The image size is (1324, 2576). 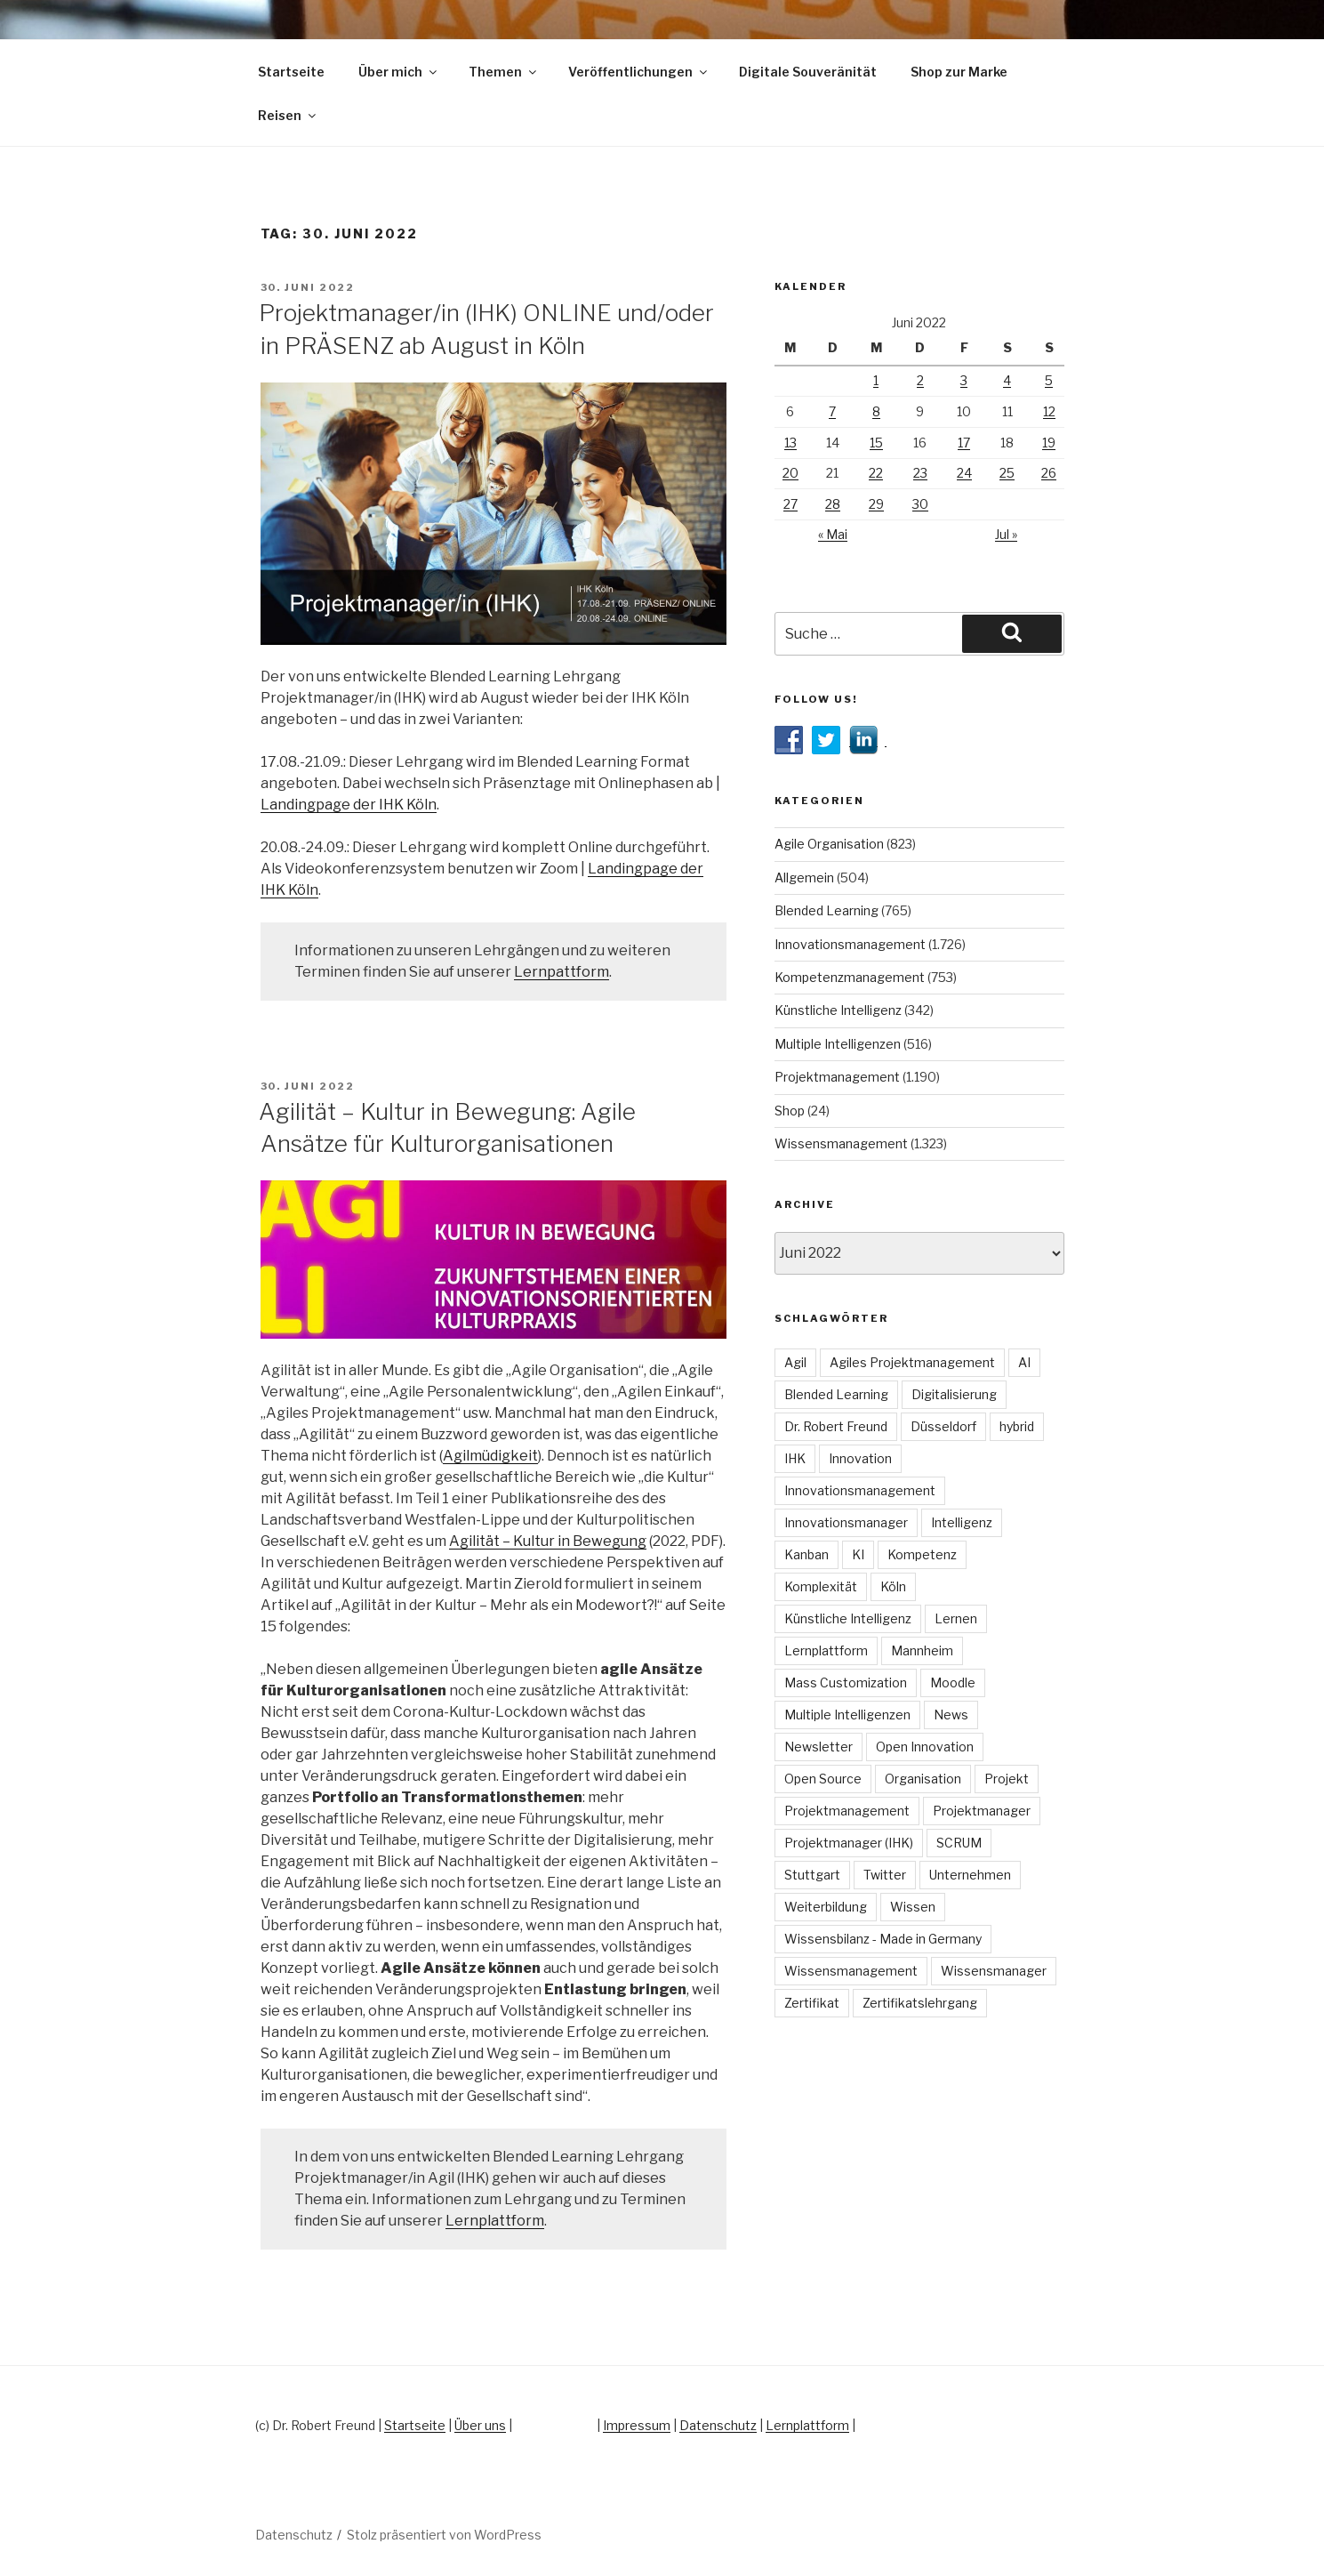 What do you see at coordinates (789, 1110) in the screenshot?
I see `Shop` at bounding box center [789, 1110].